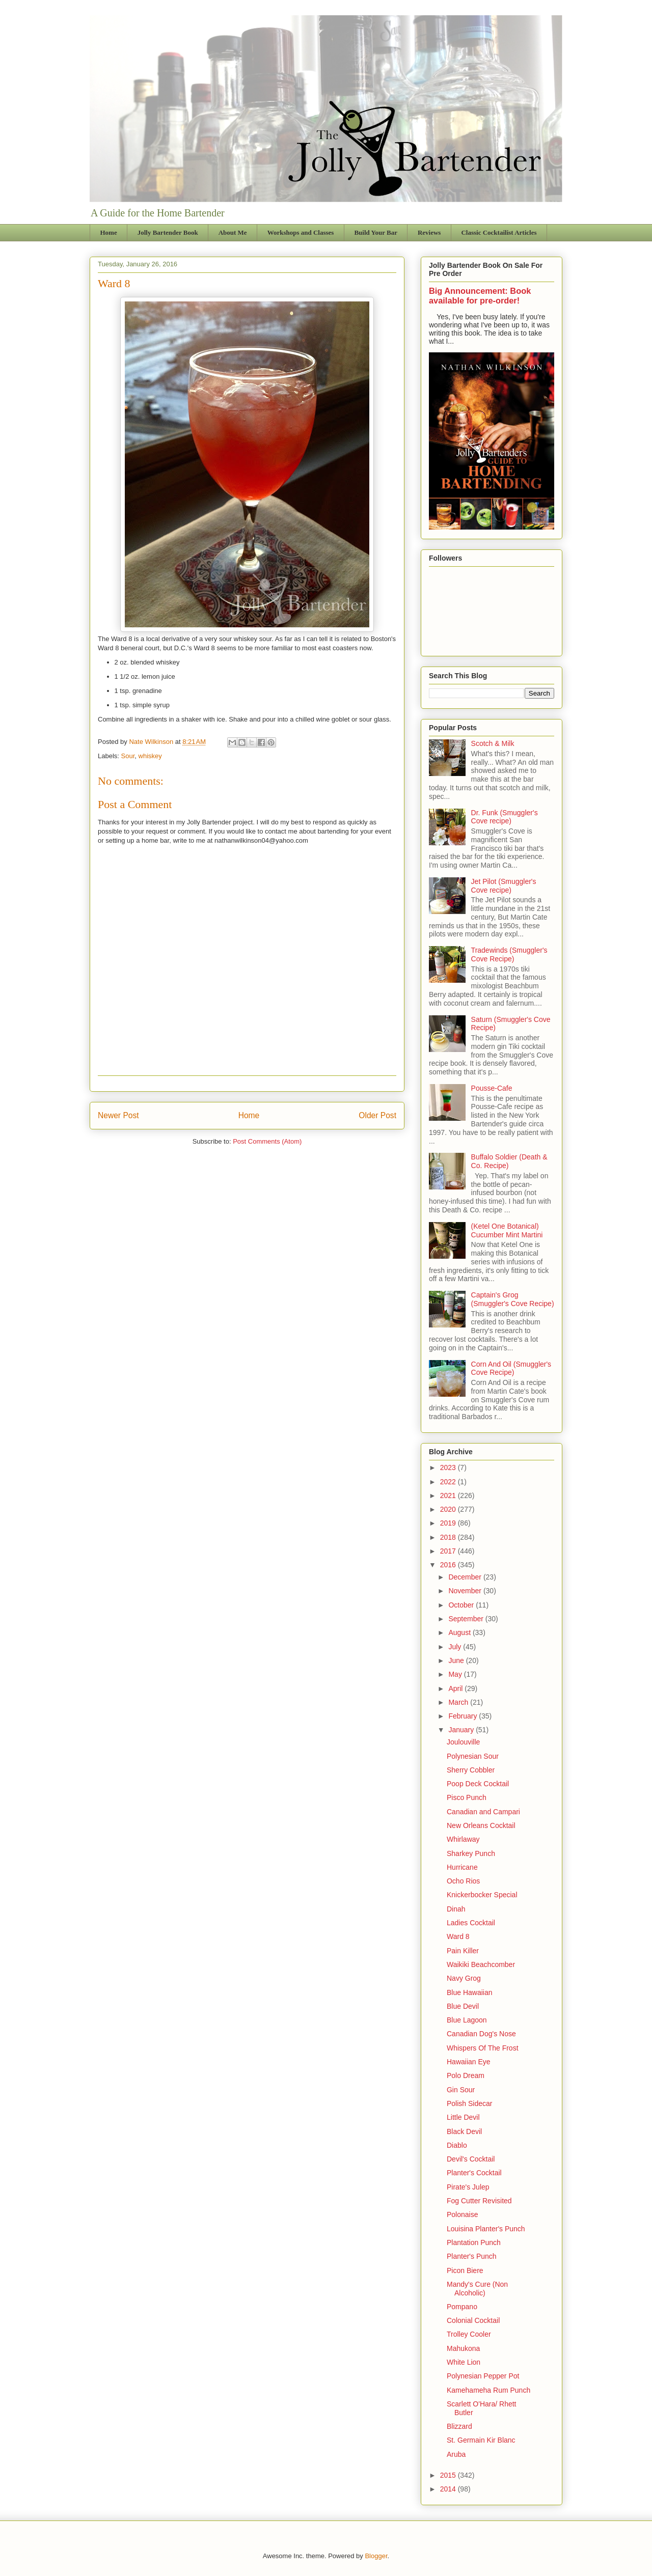 Image resolution: width=652 pixels, height=2576 pixels. Describe the element at coordinates (512, 1299) in the screenshot. I see `Captain's Grog (Smuggler's Cove Recipe)` at that location.